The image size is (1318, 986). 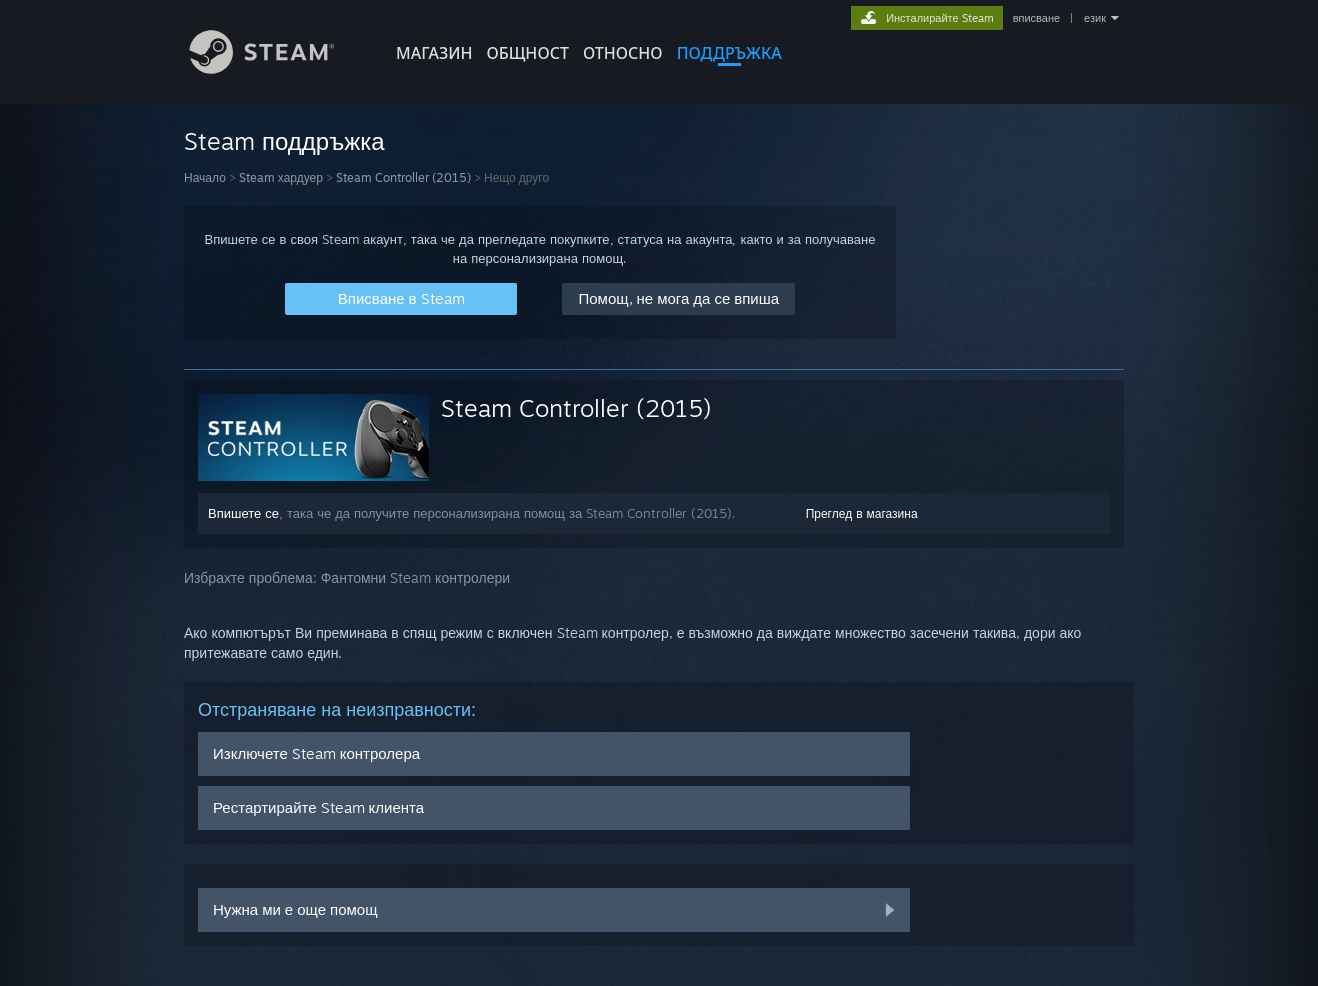 I want to click on Начало, so click(x=205, y=177).